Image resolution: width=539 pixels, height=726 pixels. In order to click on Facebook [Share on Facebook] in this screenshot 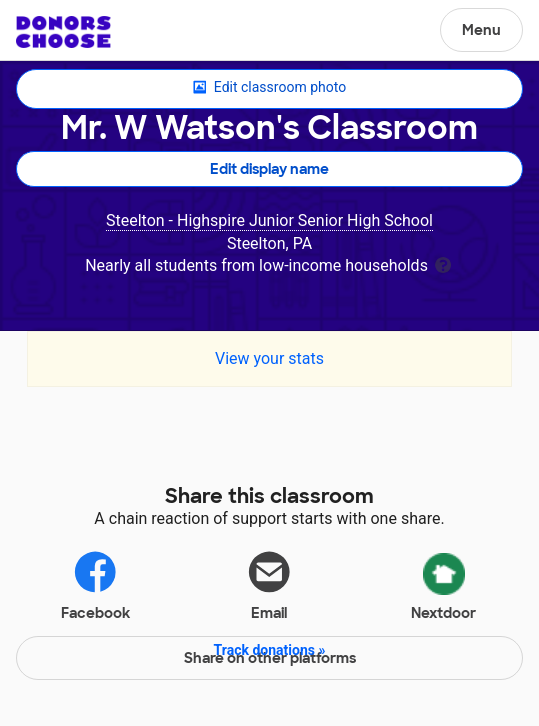, I will do `click(95, 584)`.